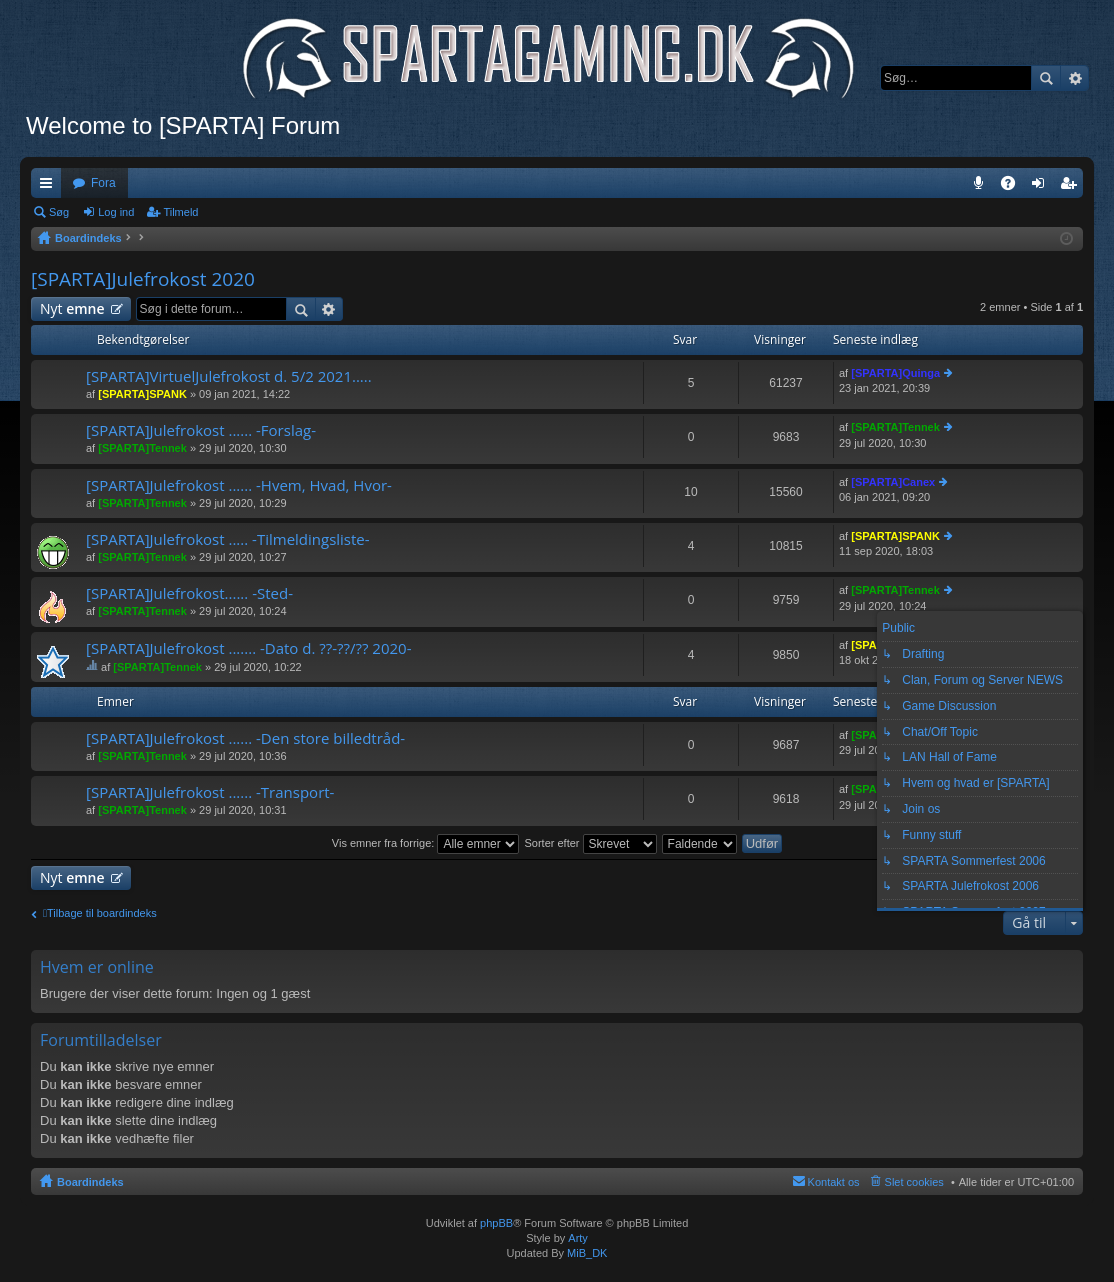  I want to click on Vis emner fra forrige:, so click(426, 843).